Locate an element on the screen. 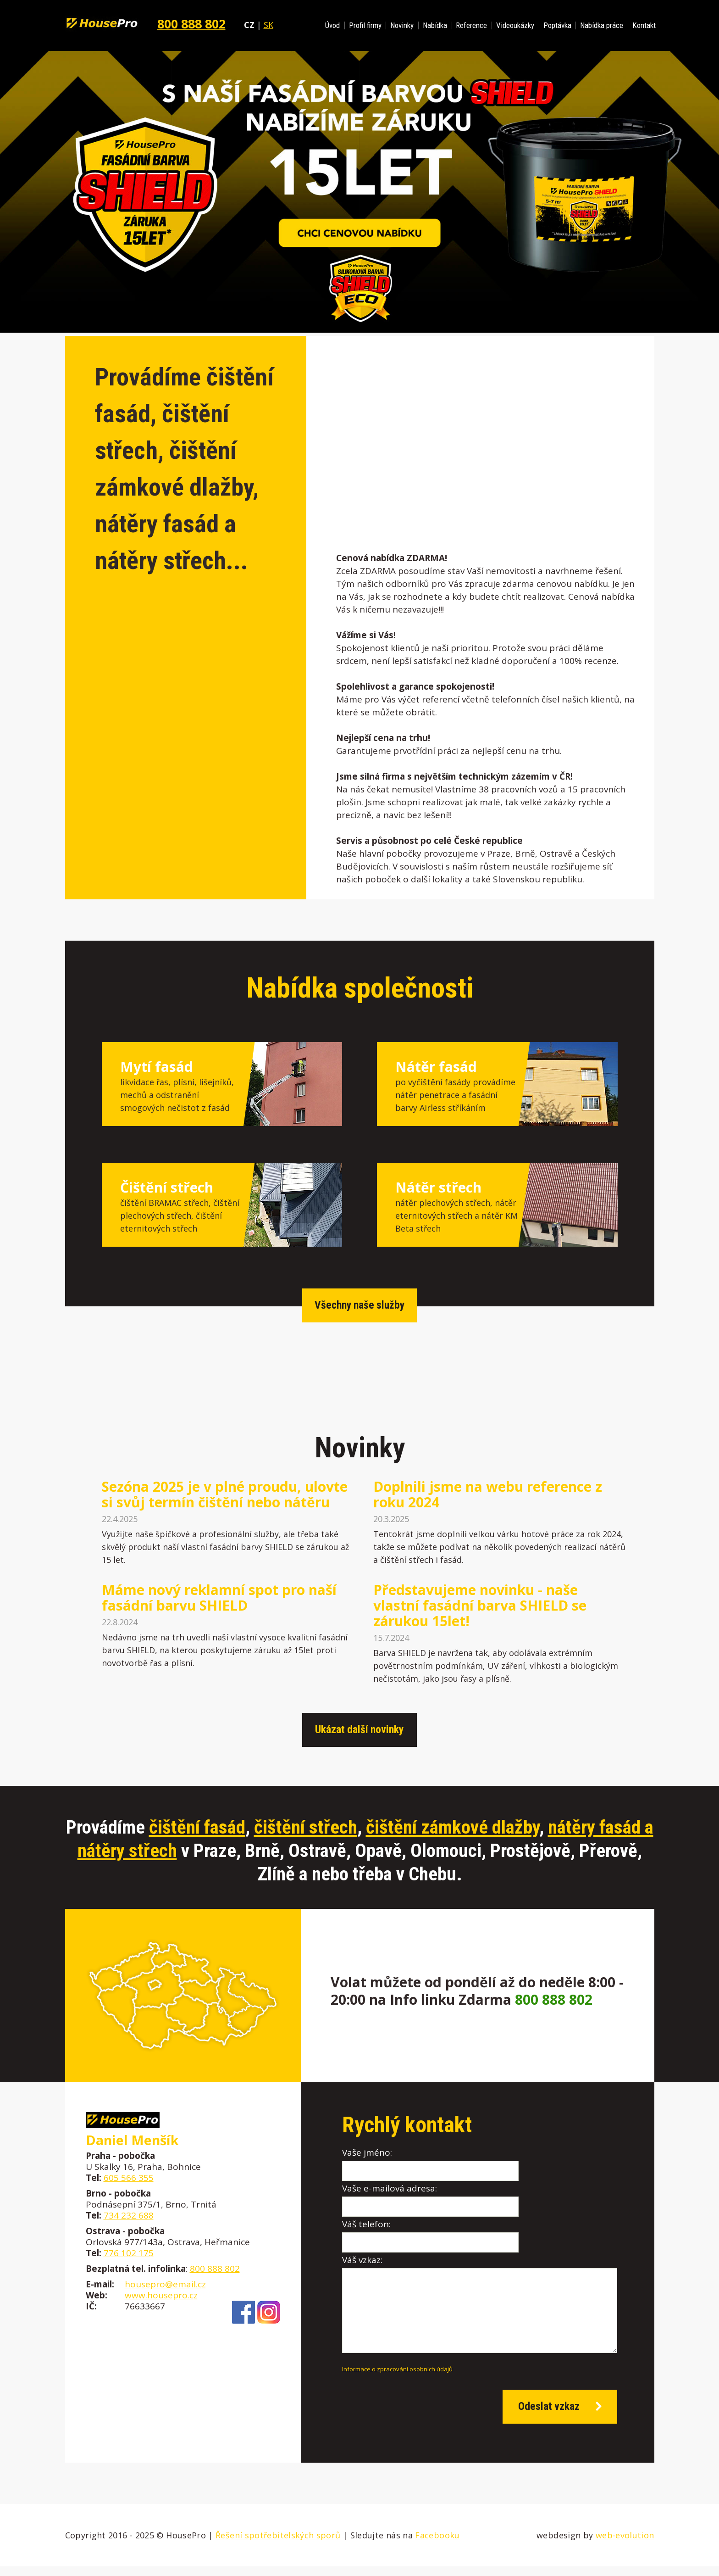 The image size is (719, 2576). Řešení spotřebitelských sporů is located at coordinates (278, 2544).